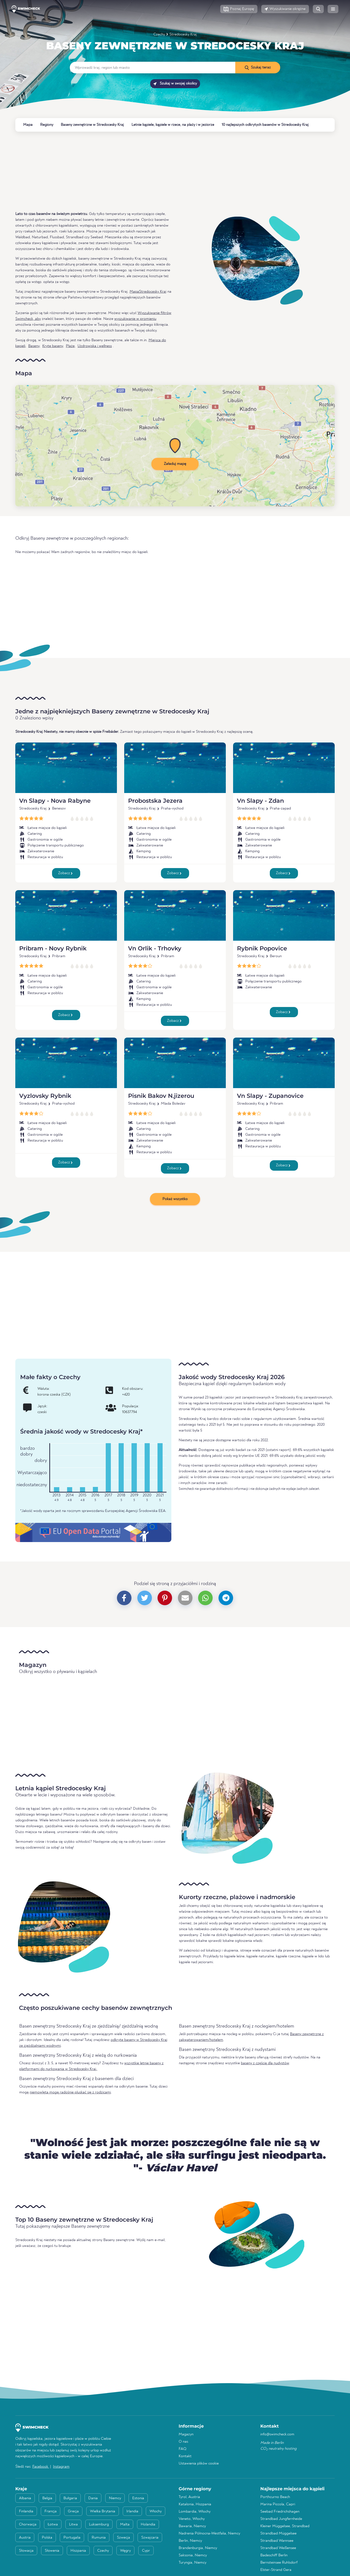  What do you see at coordinates (25, 2498) in the screenshot?
I see `Albania` at bounding box center [25, 2498].